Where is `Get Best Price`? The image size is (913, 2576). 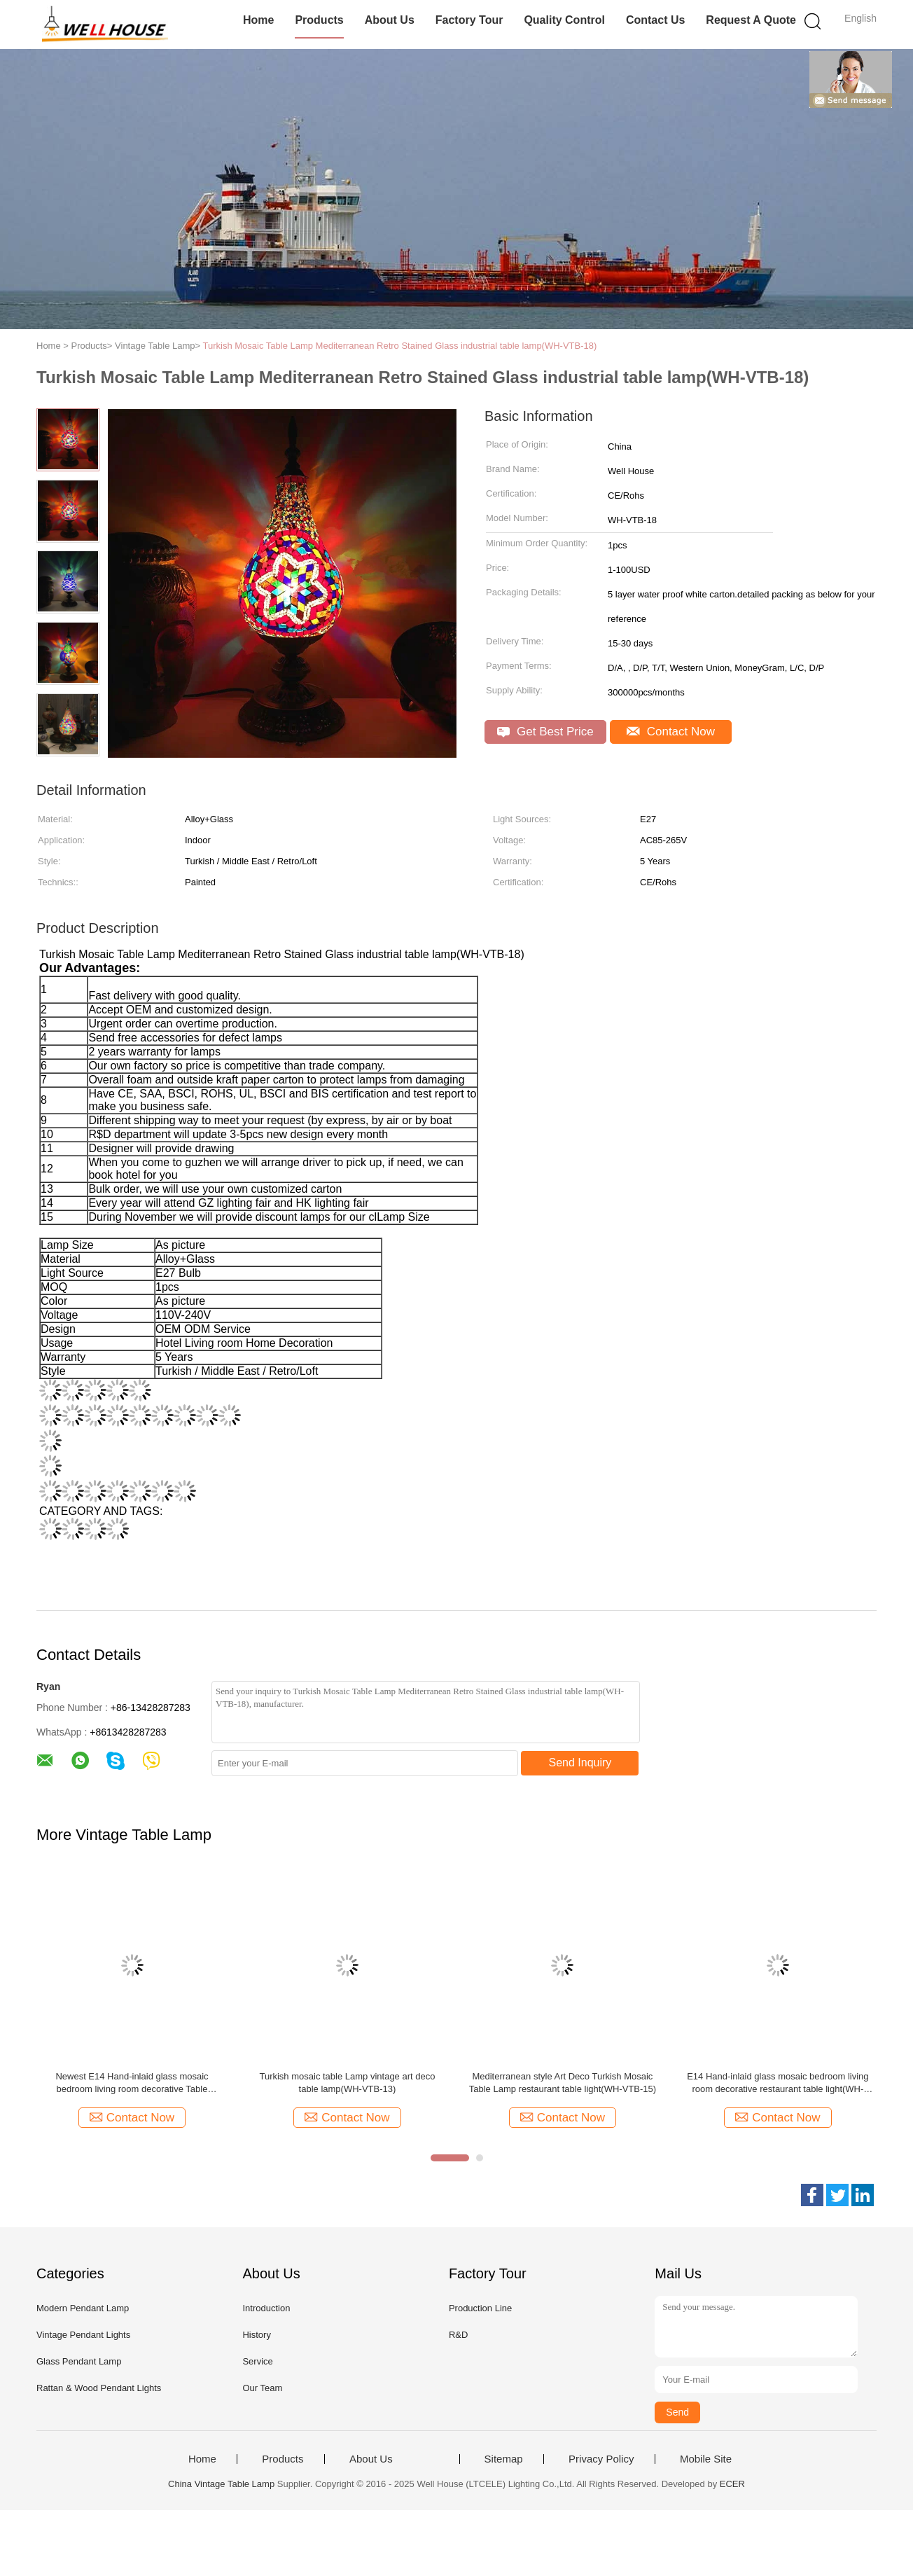 Get Best Price is located at coordinates (545, 731).